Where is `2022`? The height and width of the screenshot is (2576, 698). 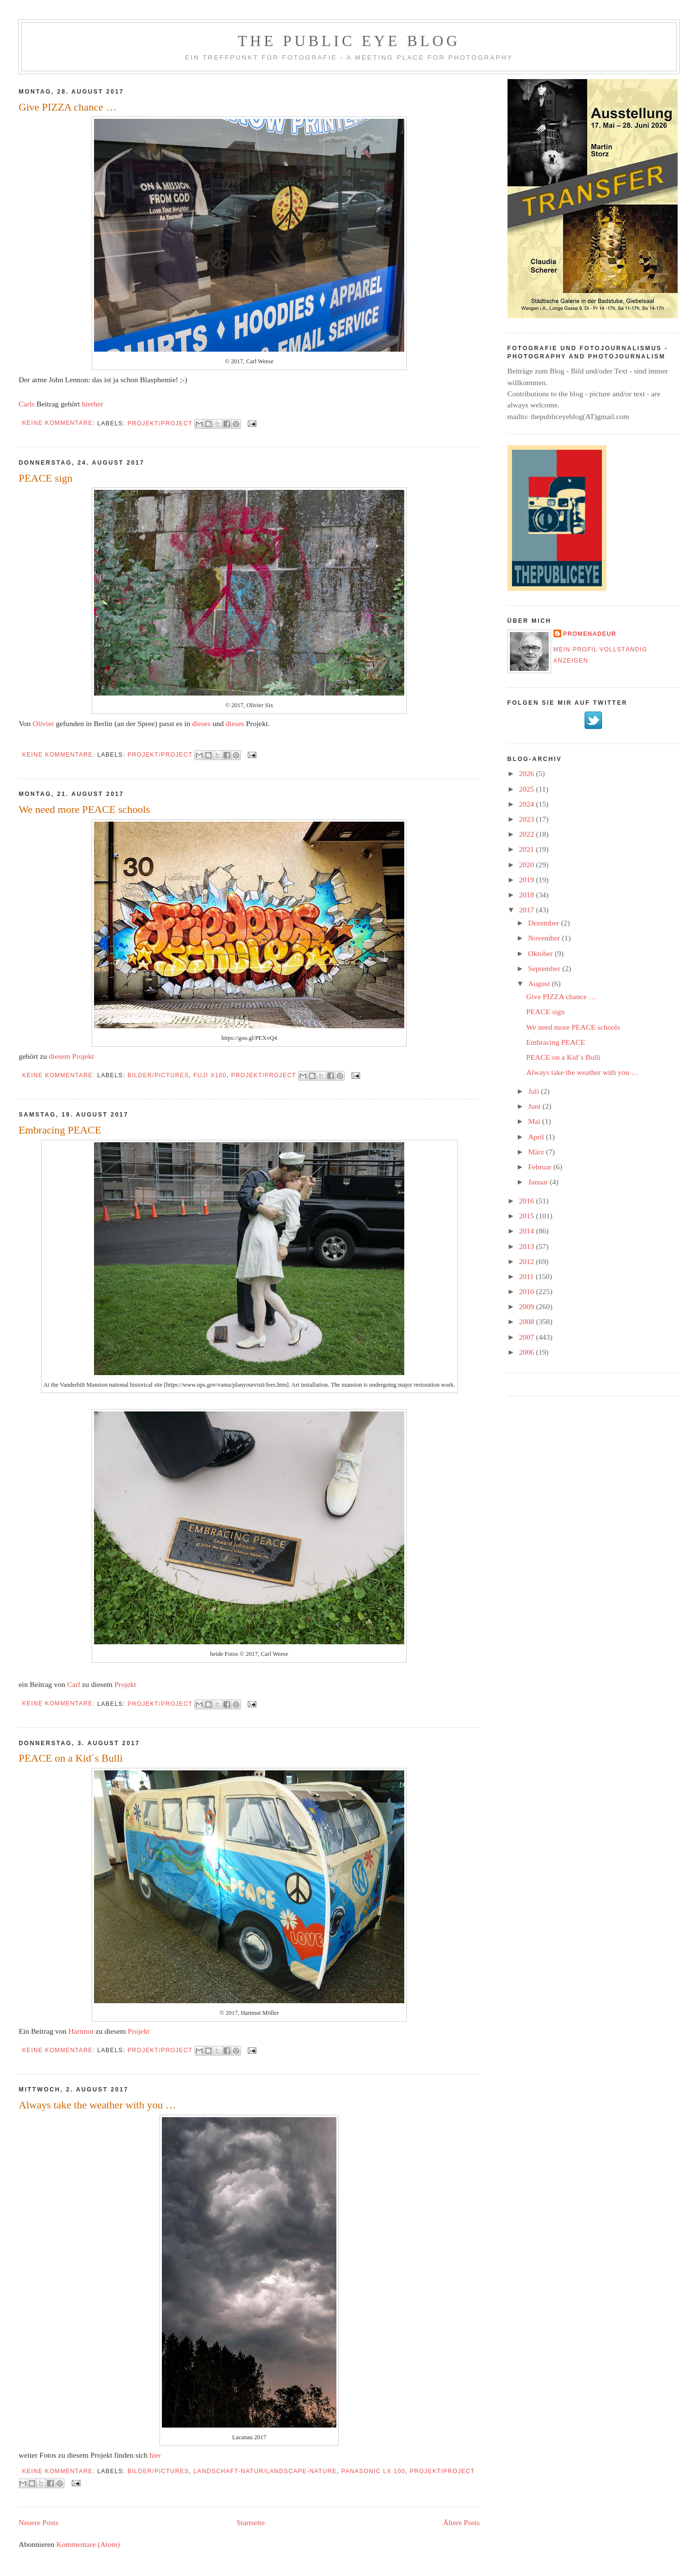 2022 is located at coordinates (527, 834).